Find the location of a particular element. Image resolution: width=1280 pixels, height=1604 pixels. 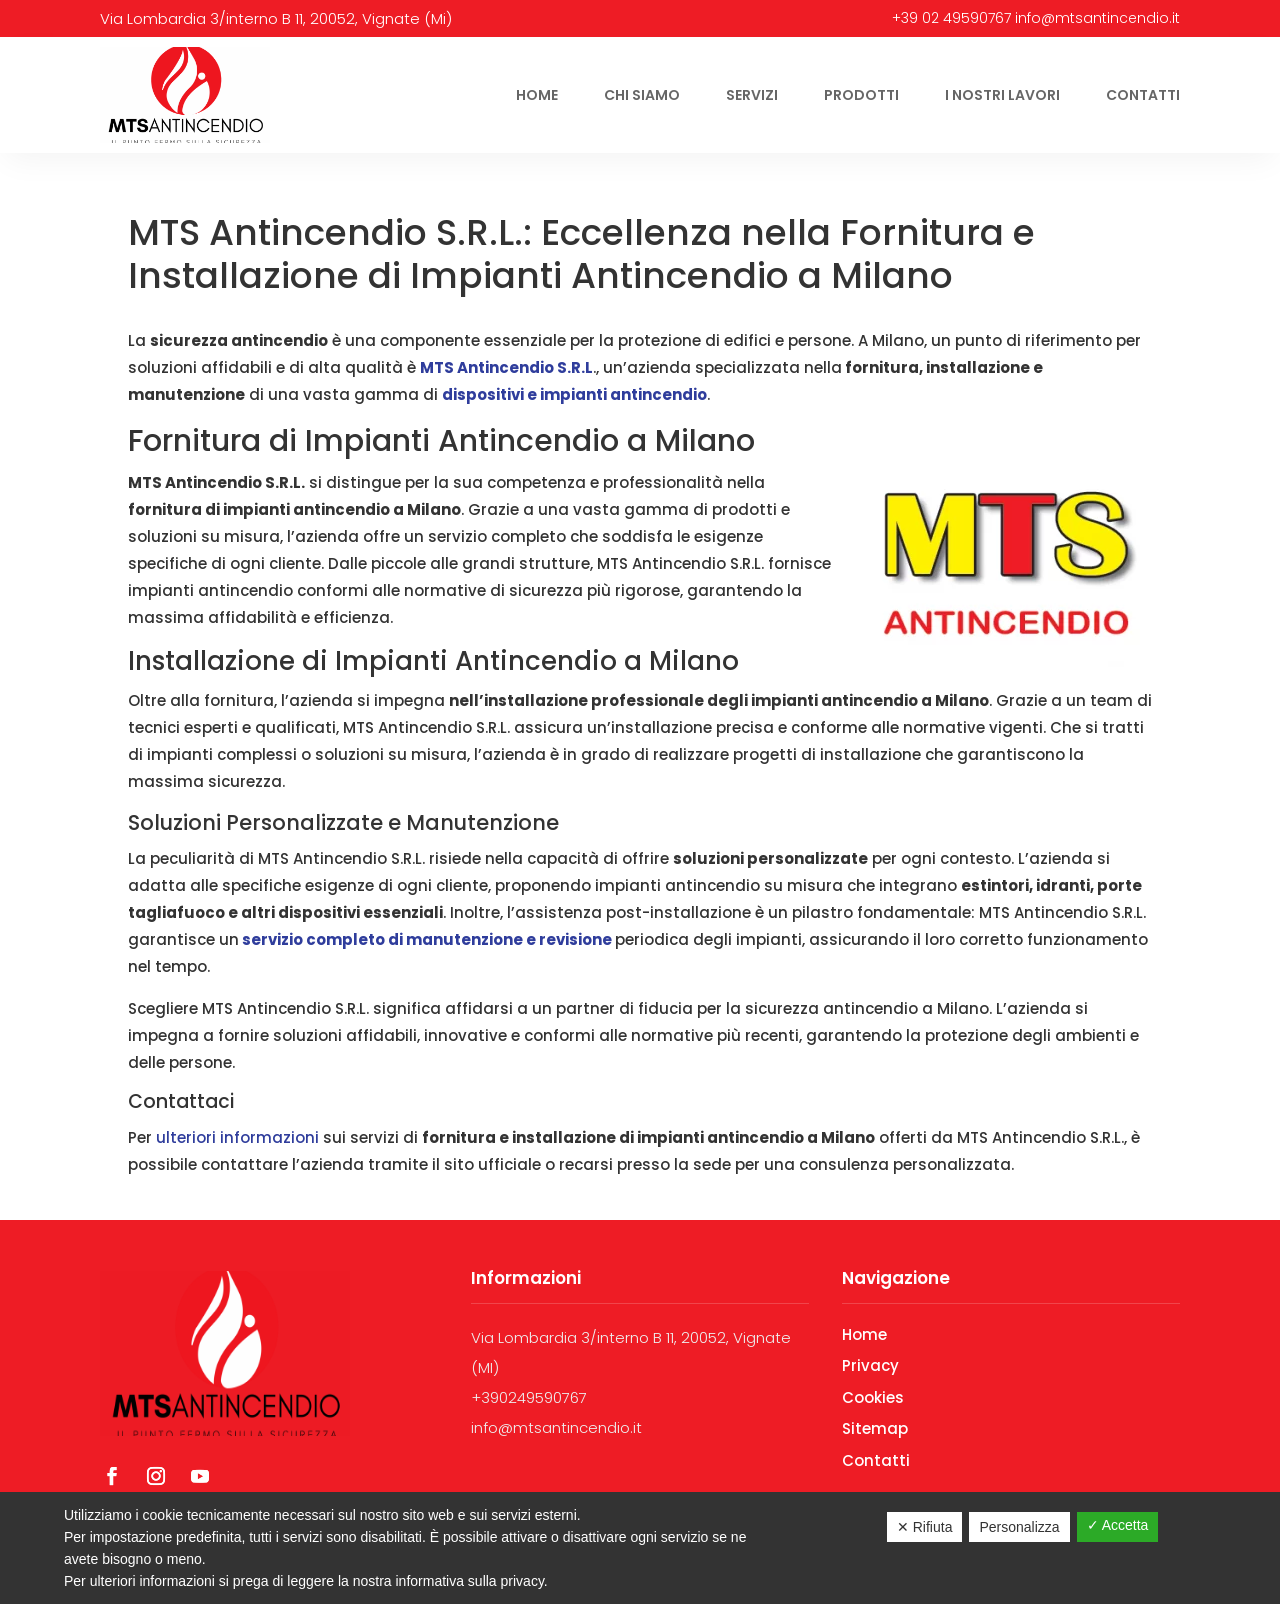

Prodotti is located at coordinates (861, 95).